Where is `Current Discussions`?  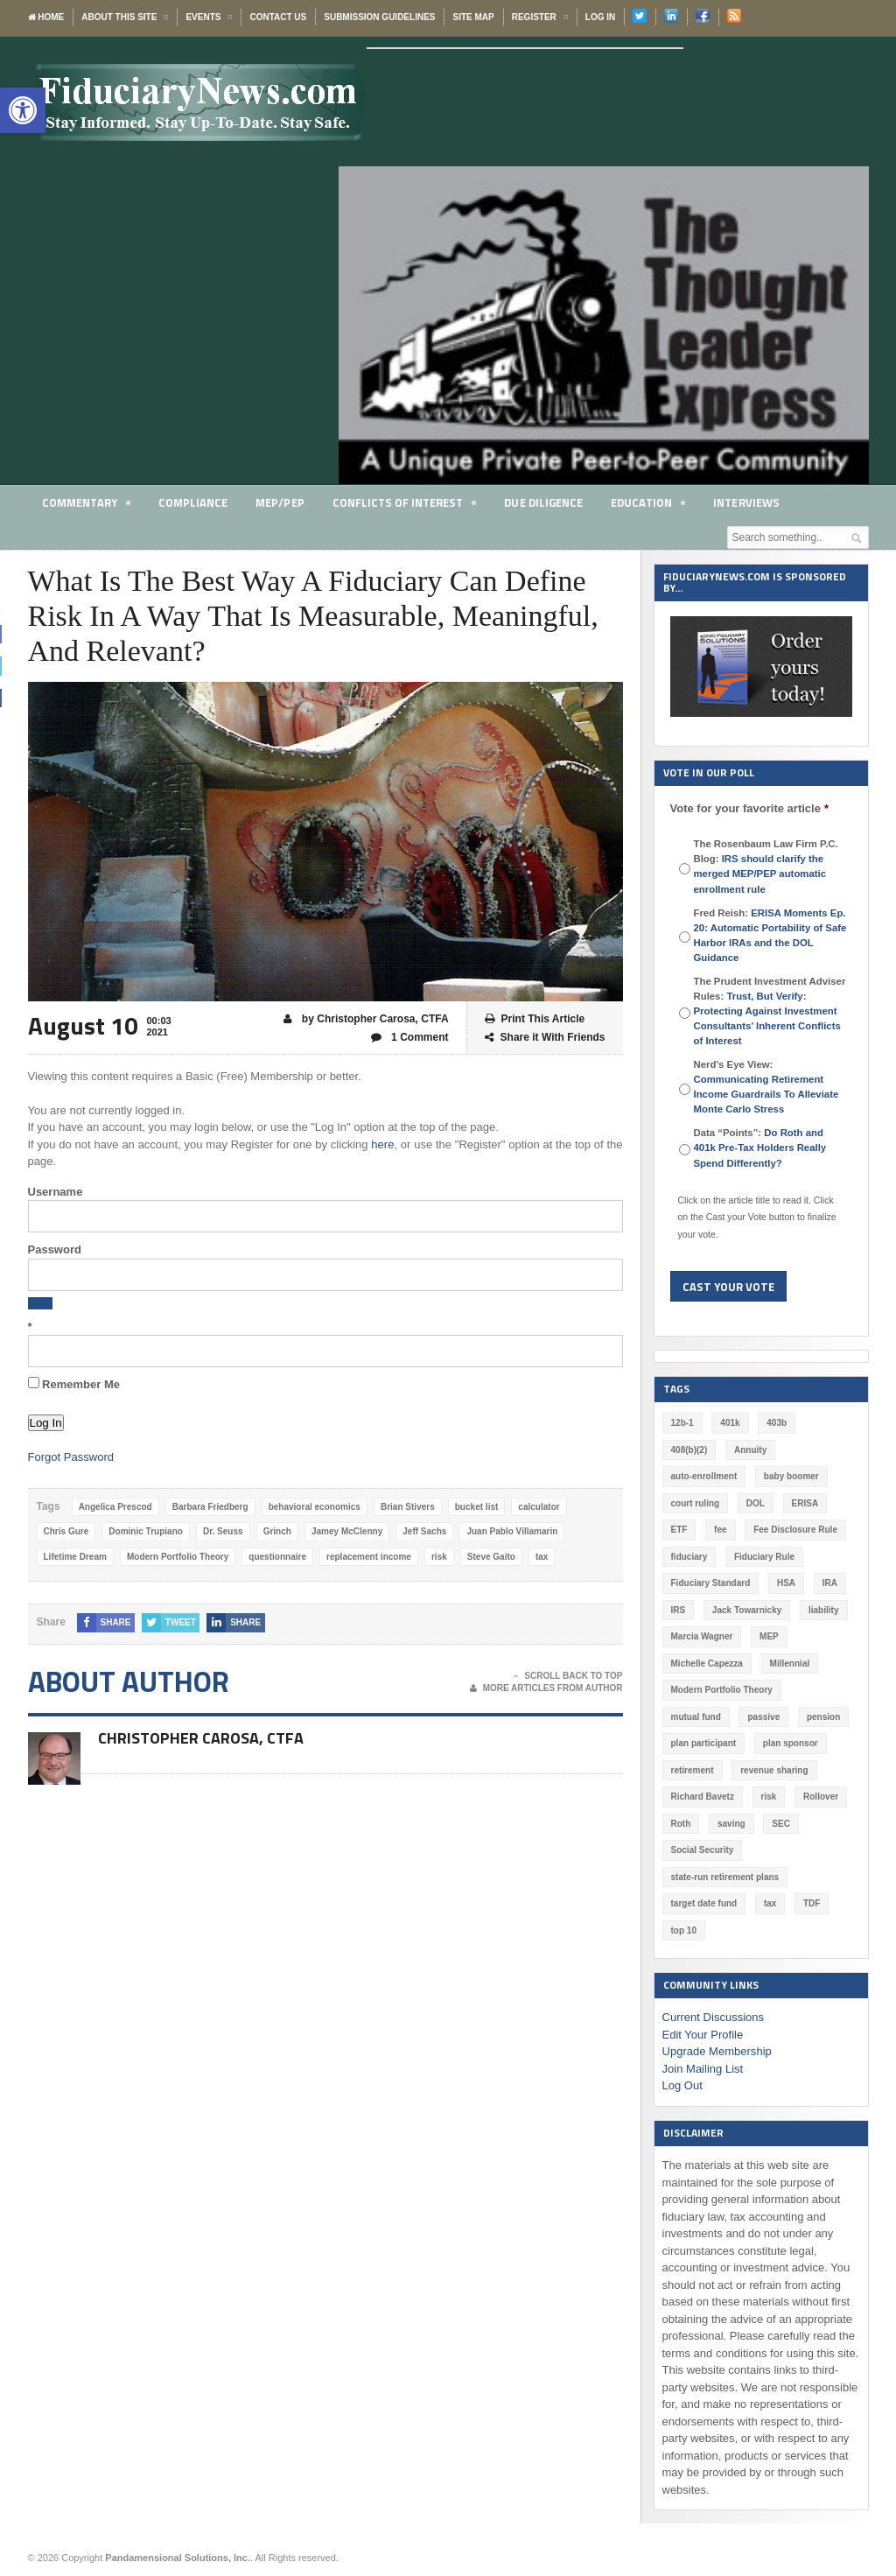
Current Discussions is located at coordinates (713, 2017).